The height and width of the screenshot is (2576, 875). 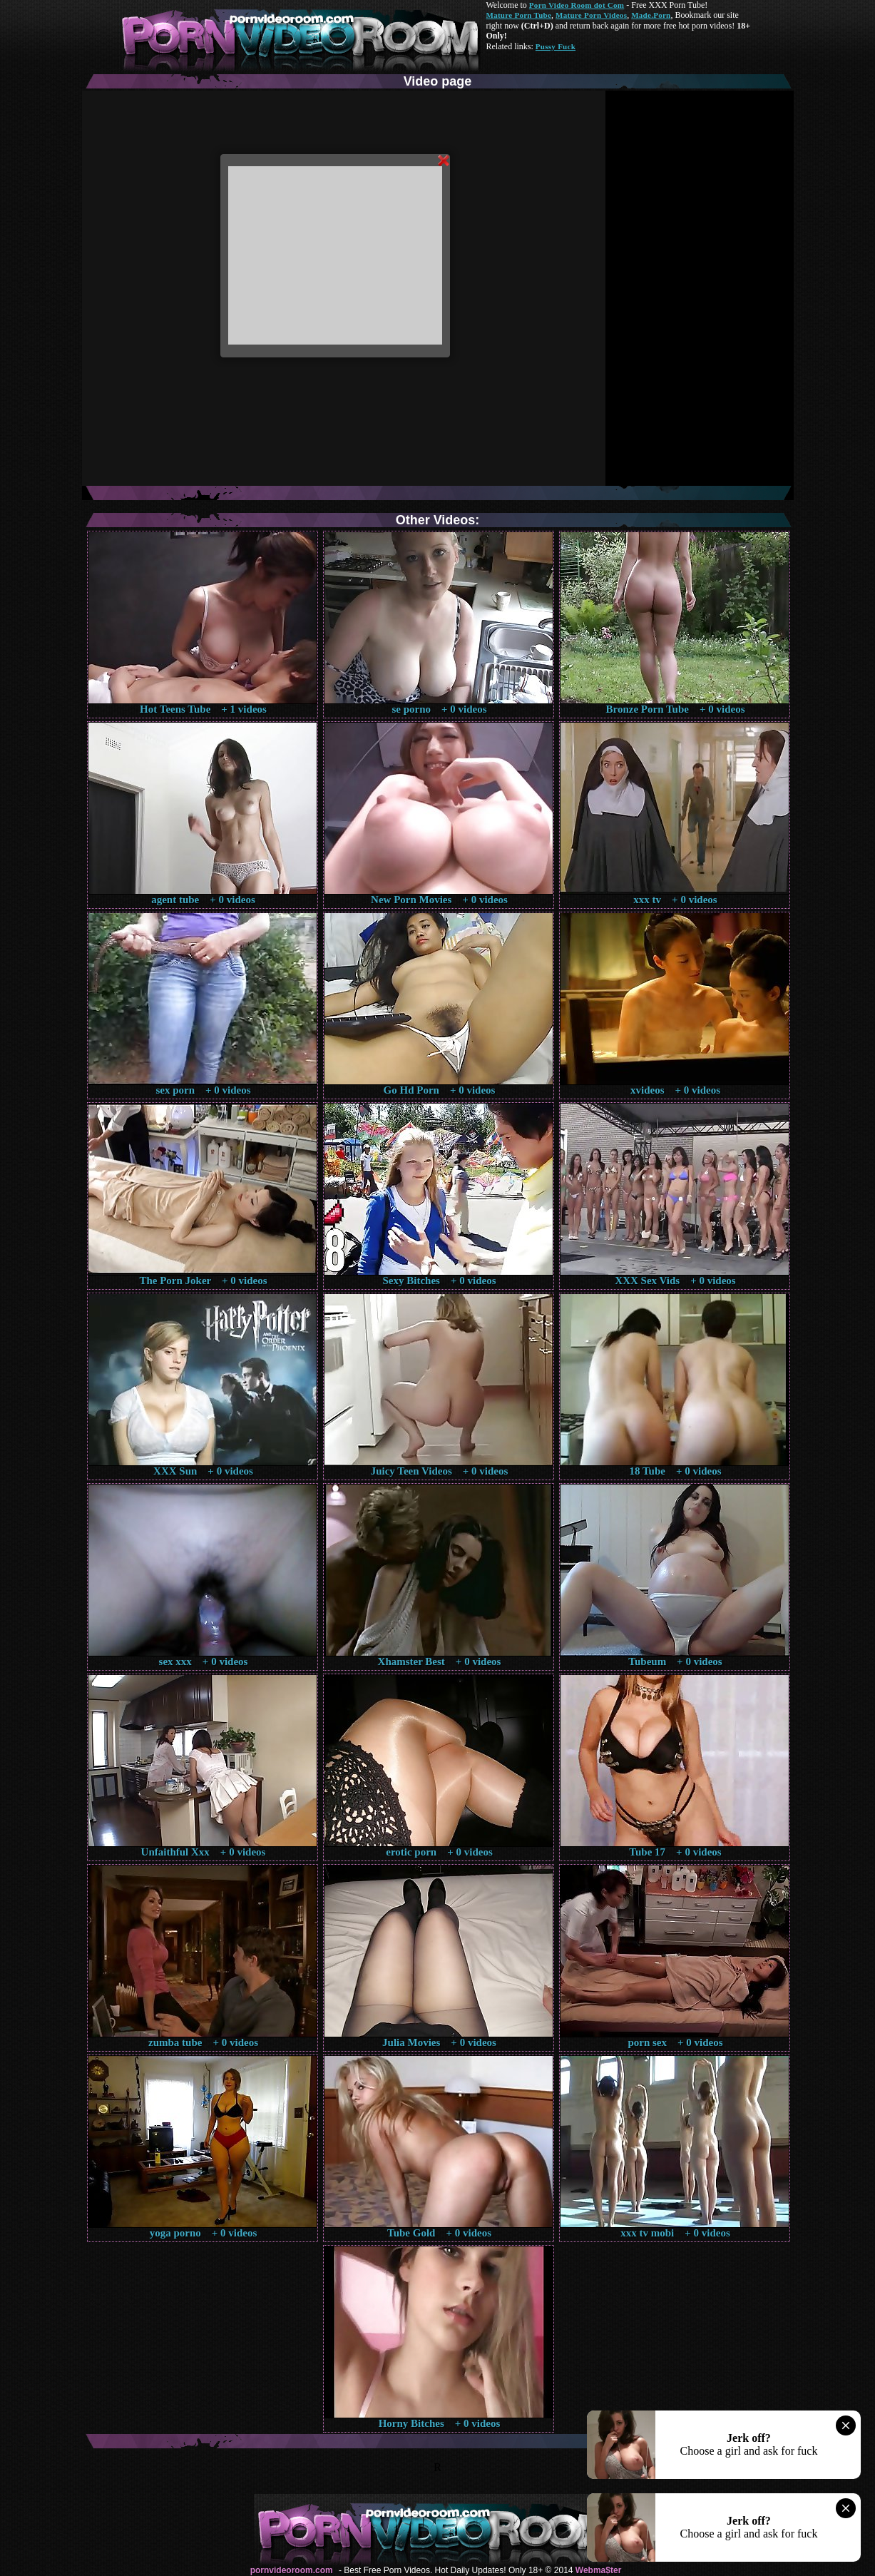 What do you see at coordinates (650, 15) in the screenshot?
I see `Made.Porn` at bounding box center [650, 15].